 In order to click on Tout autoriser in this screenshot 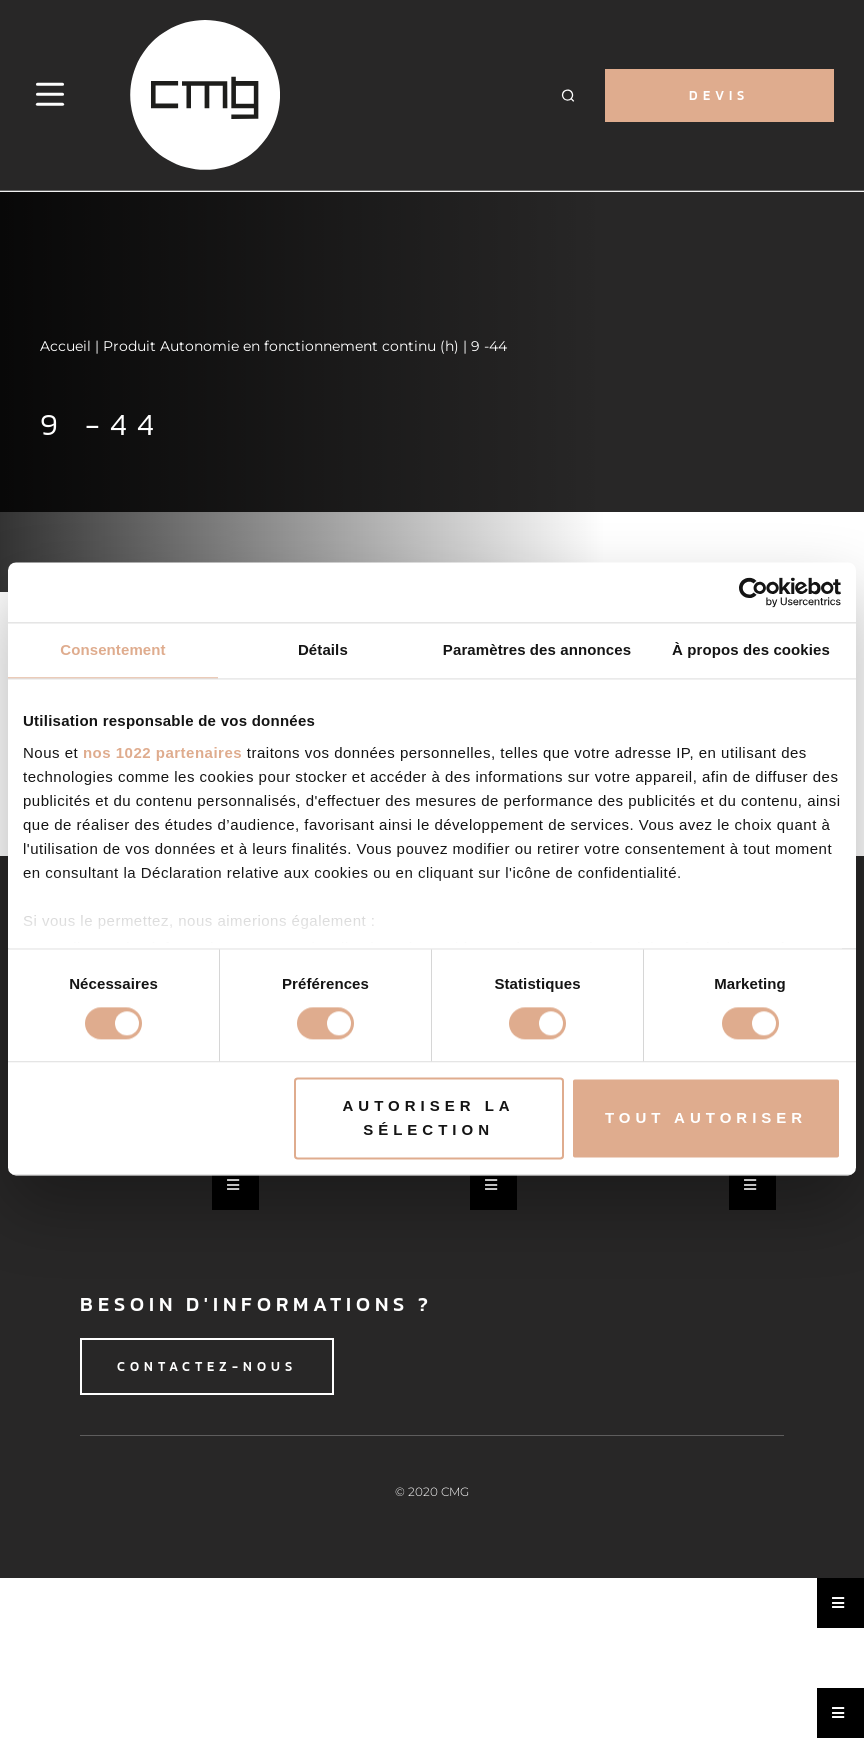, I will do `click(706, 1118)`.